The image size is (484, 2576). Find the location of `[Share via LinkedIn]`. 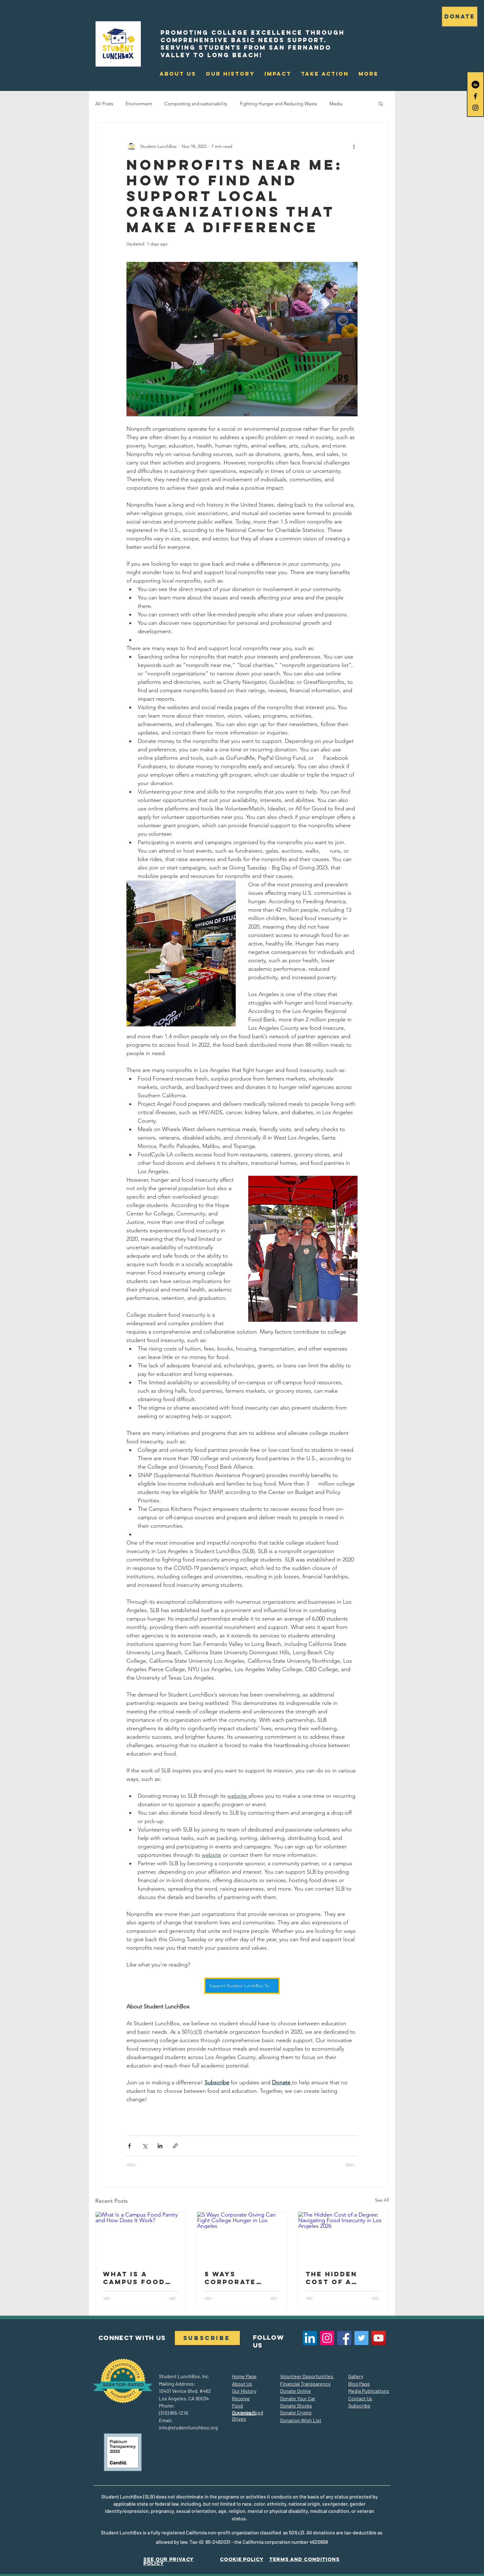

[Share via LinkedIn] is located at coordinates (160, 2146).